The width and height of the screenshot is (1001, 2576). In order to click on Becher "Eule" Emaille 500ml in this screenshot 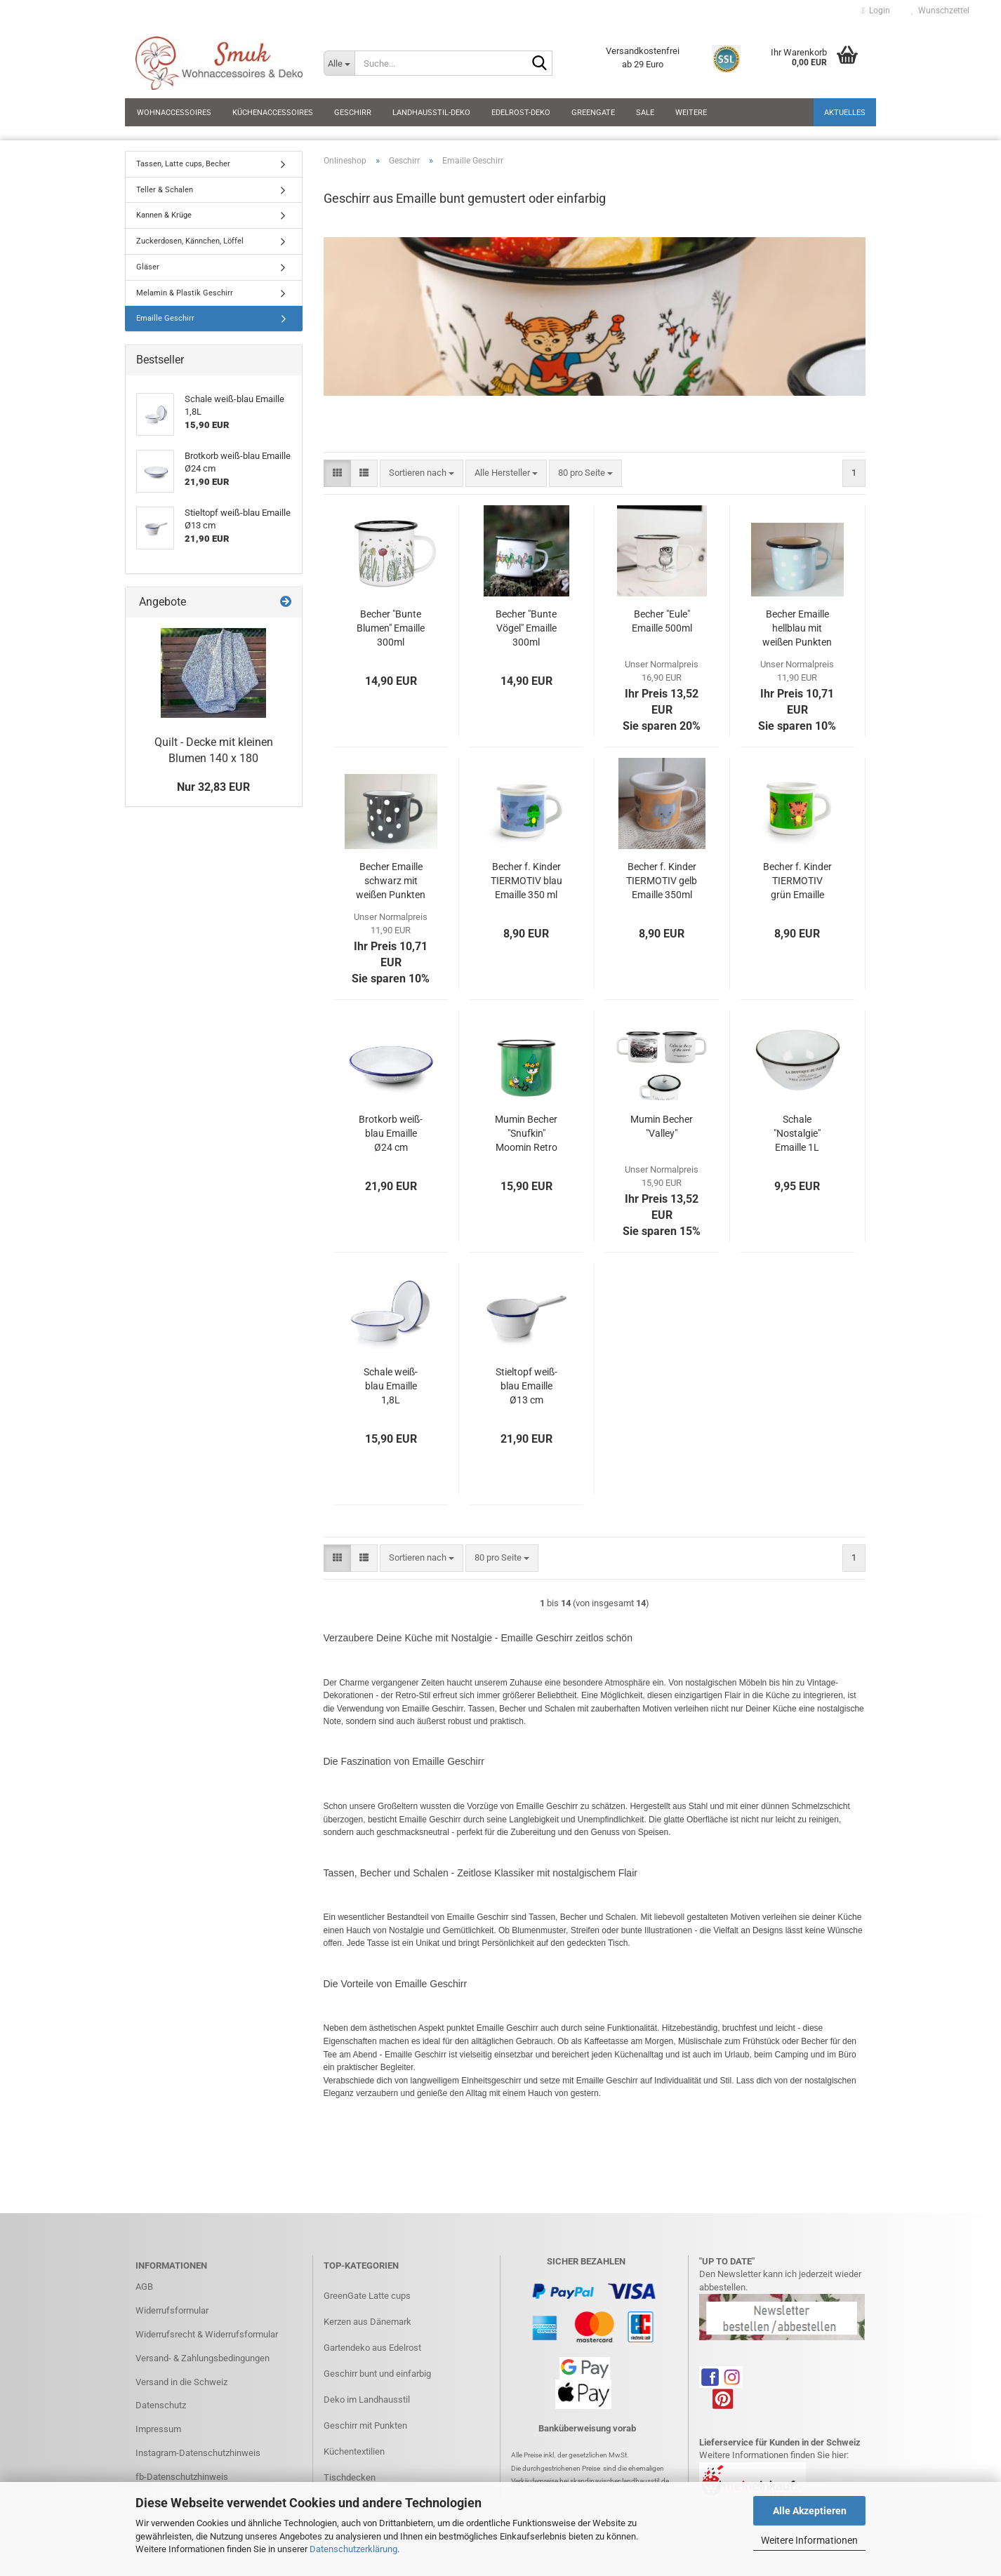, I will do `click(662, 621)`.